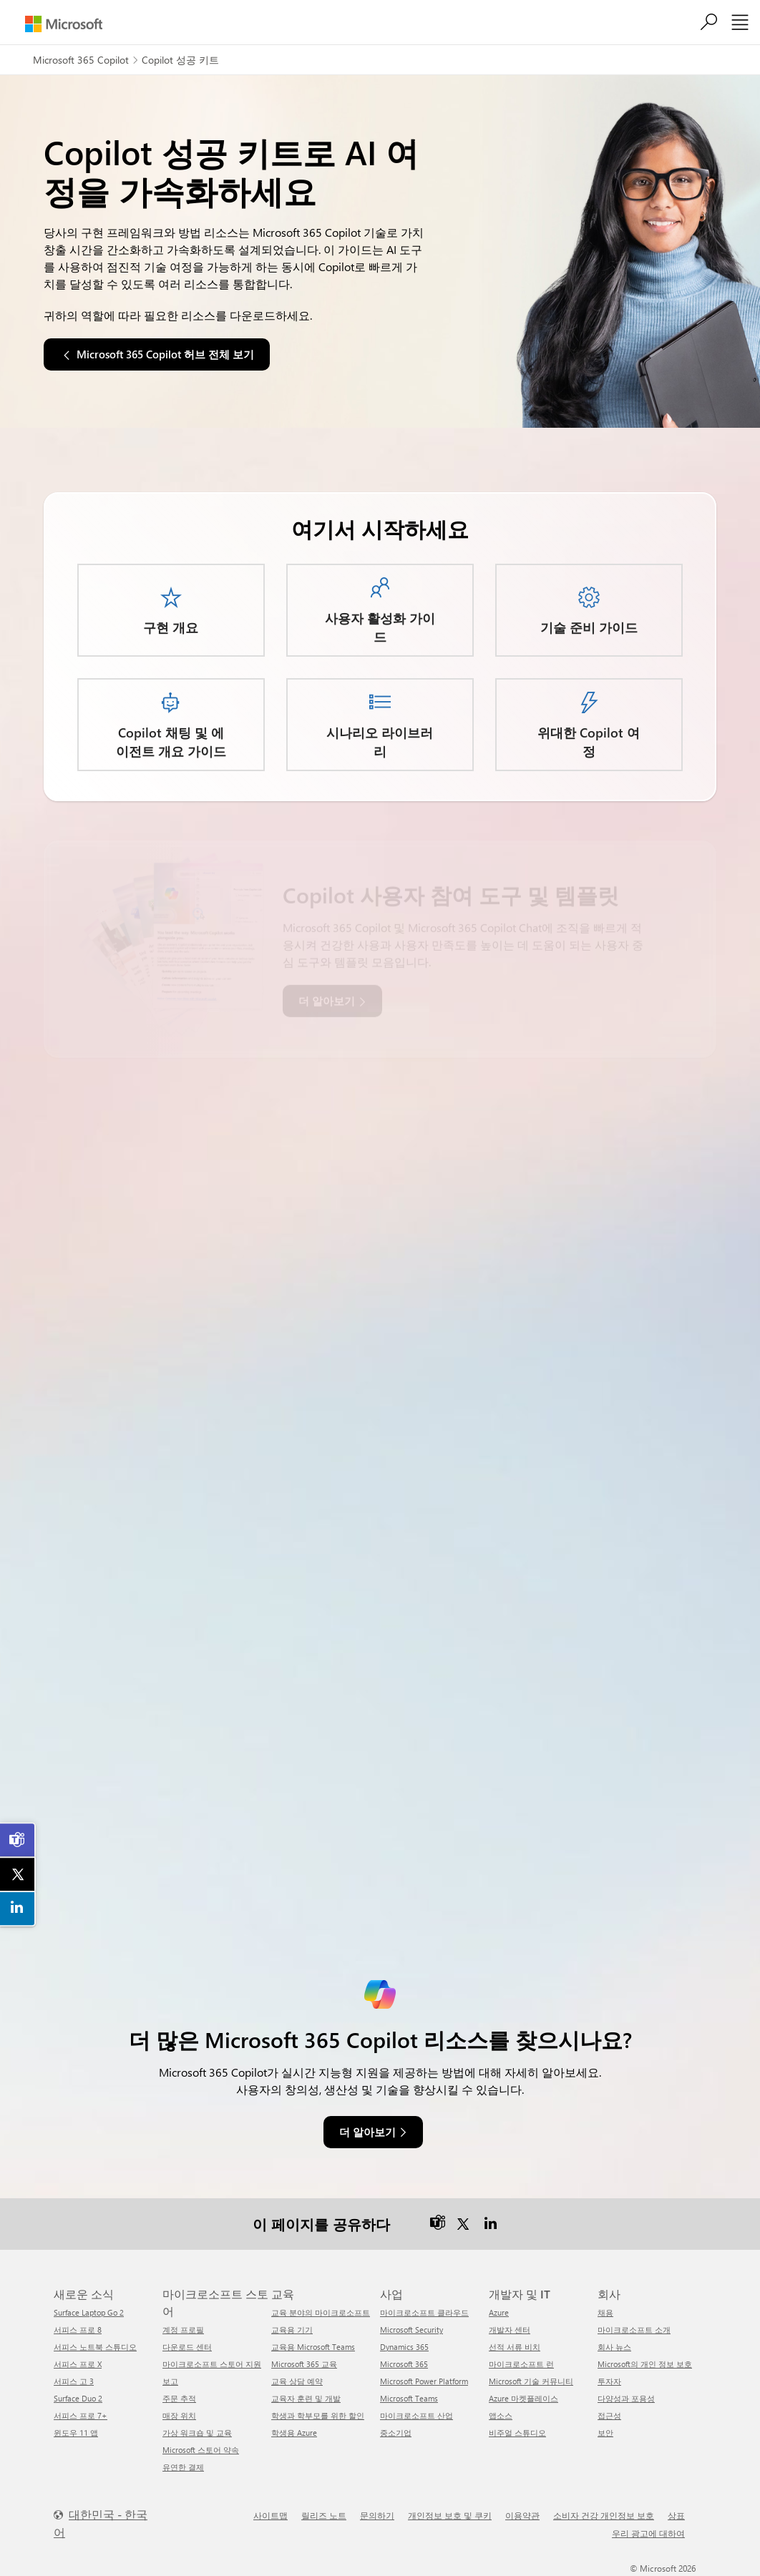  I want to click on Microsoft 365, so click(404, 2364).